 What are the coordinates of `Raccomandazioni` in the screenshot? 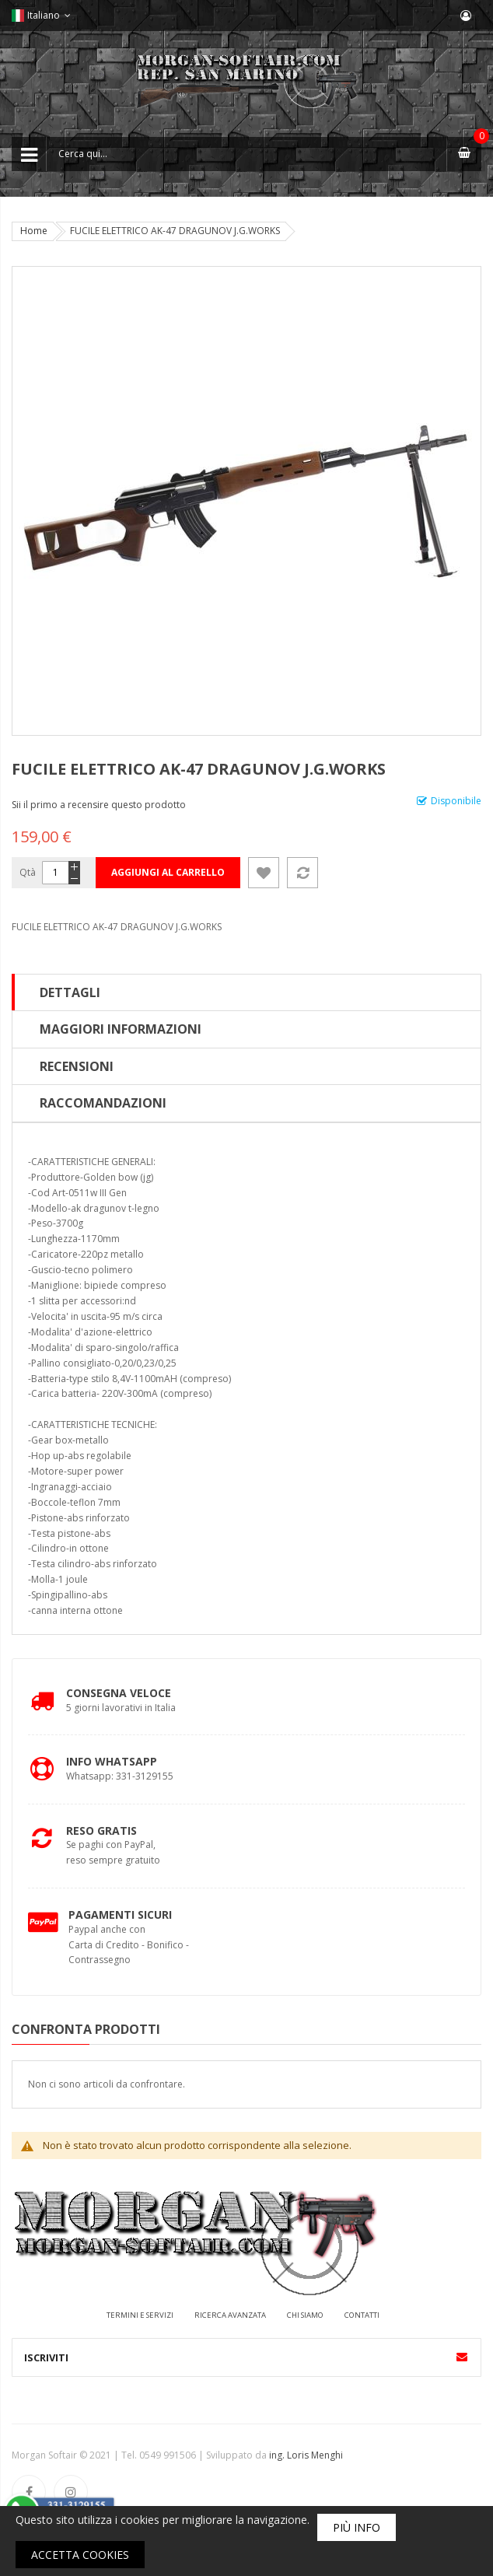 It's located at (103, 1102).